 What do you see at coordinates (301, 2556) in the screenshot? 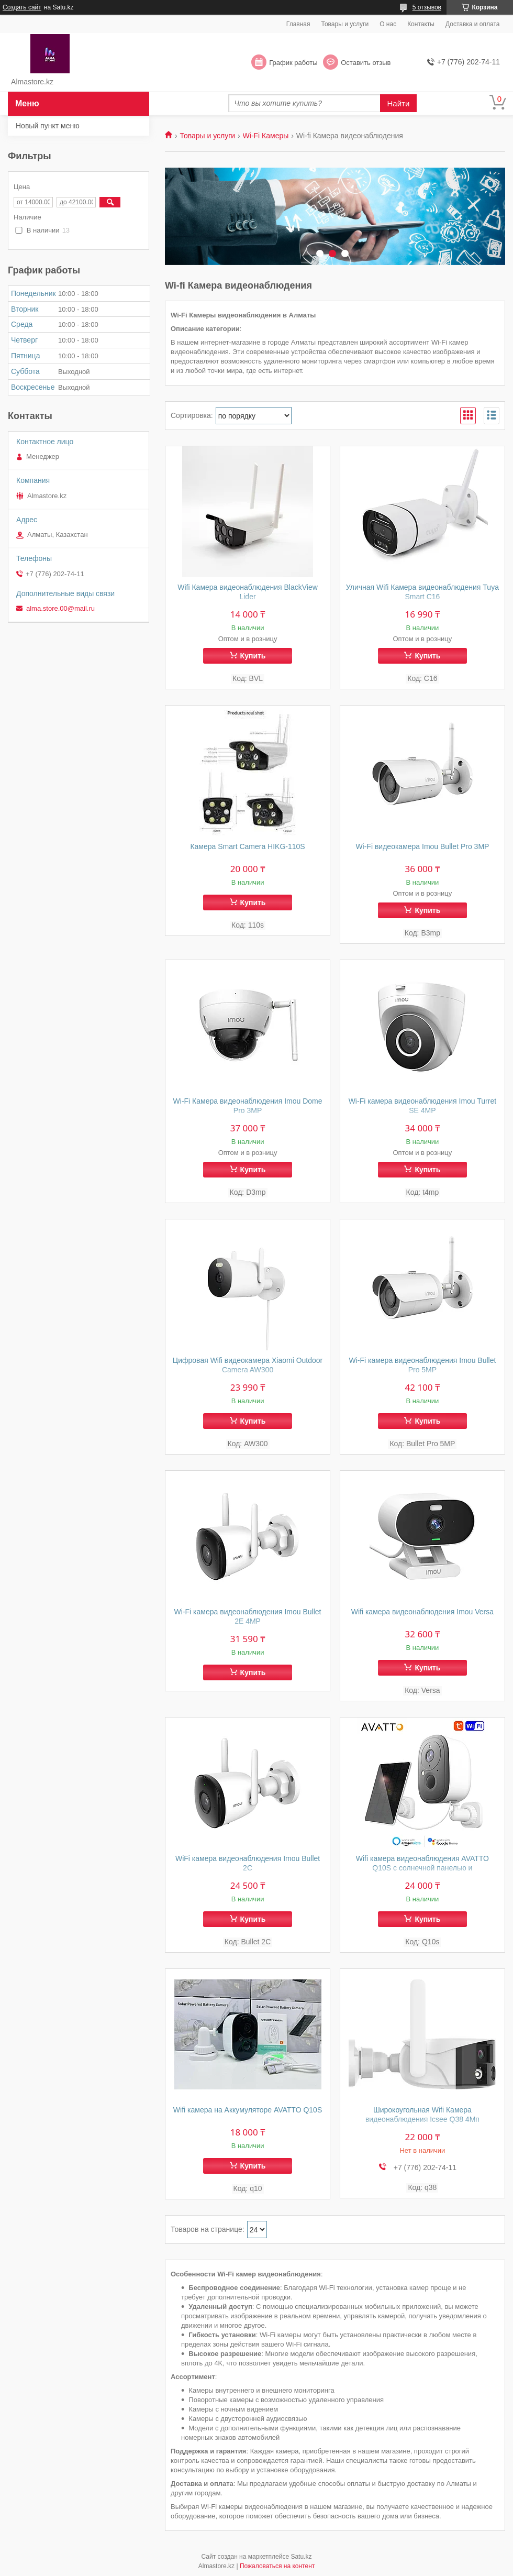
I see `Satu.kz` at bounding box center [301, 2556].